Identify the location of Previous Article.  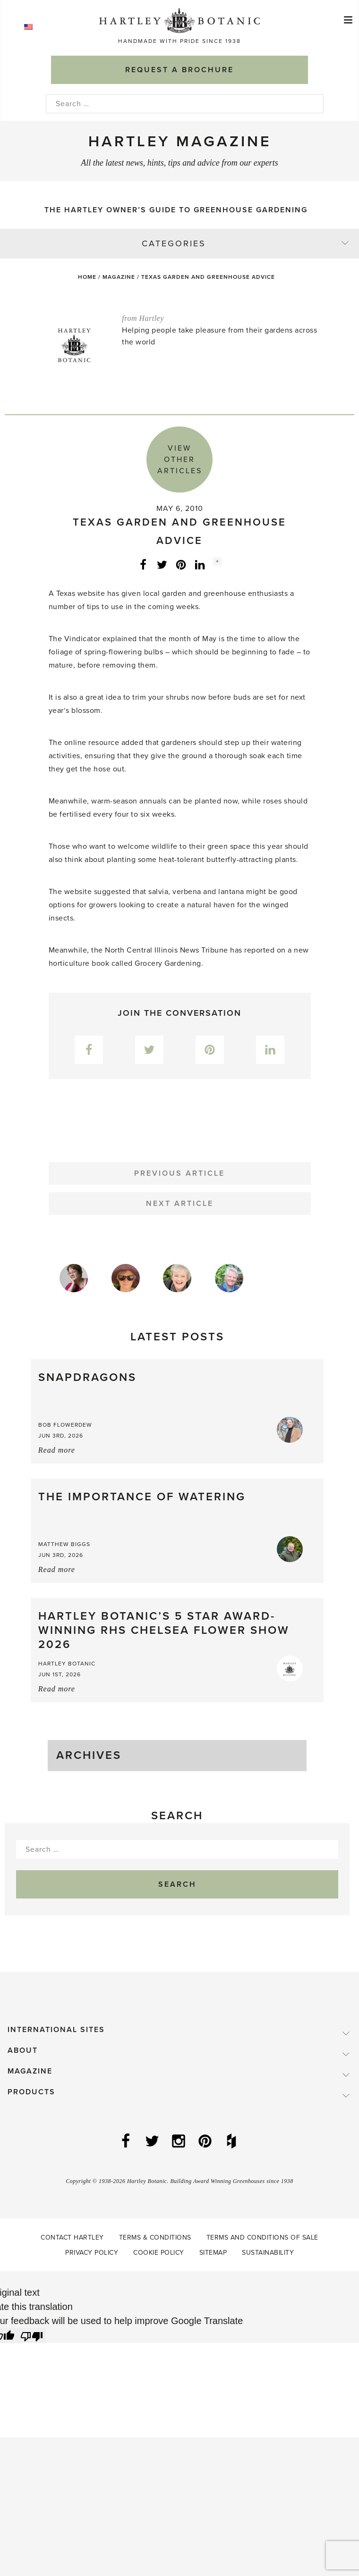
(179, 1173).